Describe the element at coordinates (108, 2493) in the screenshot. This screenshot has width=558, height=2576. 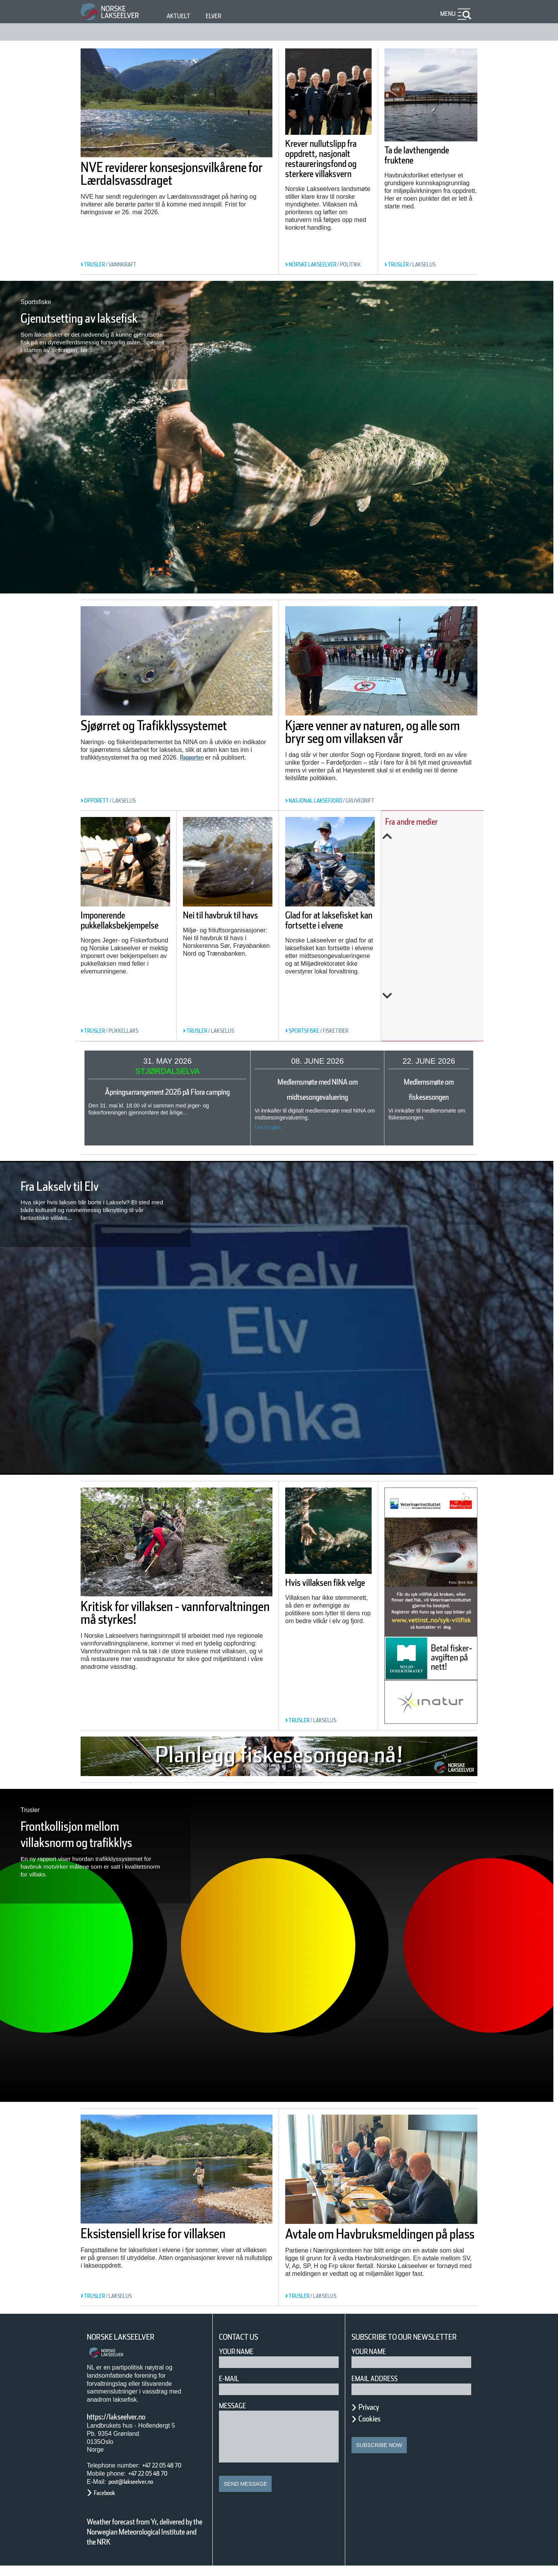
I see `Facebook` at that location.